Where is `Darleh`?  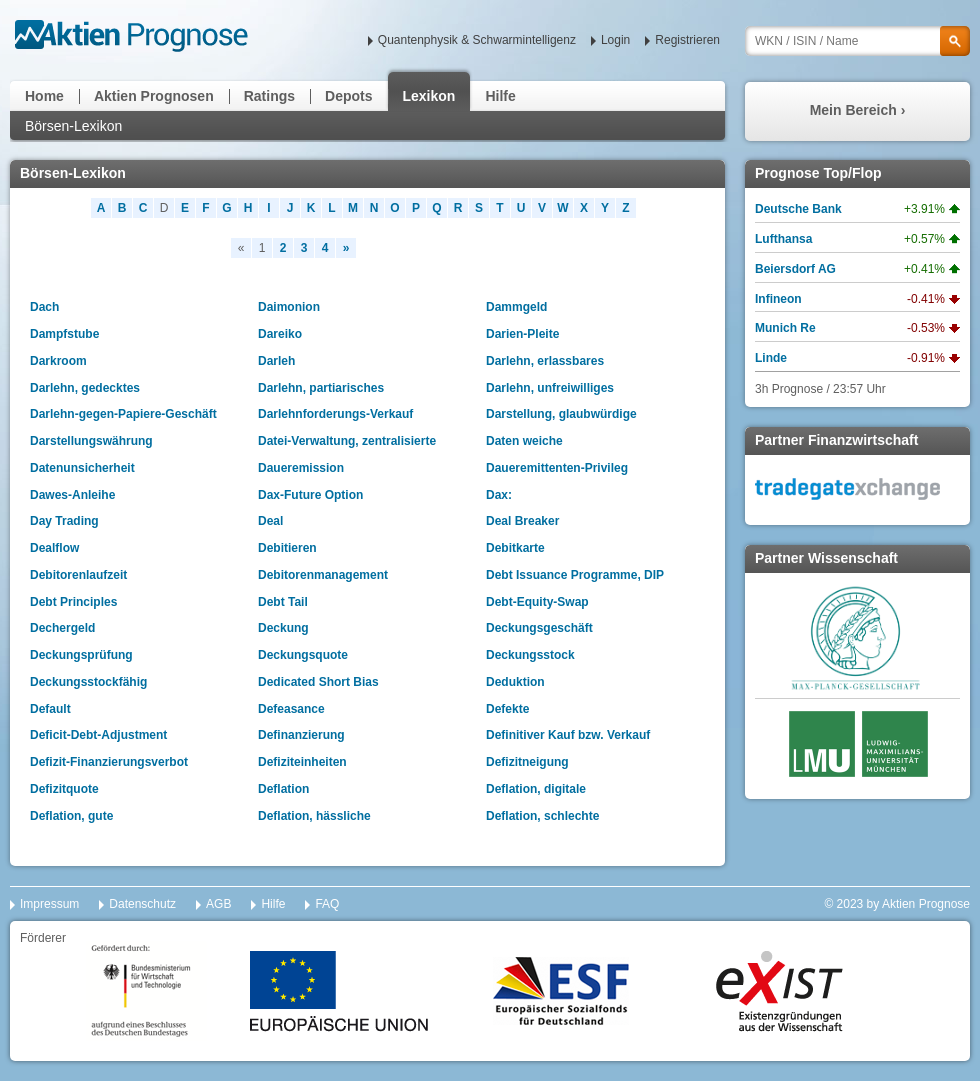 Darleh is located at coordinates (276, 361).